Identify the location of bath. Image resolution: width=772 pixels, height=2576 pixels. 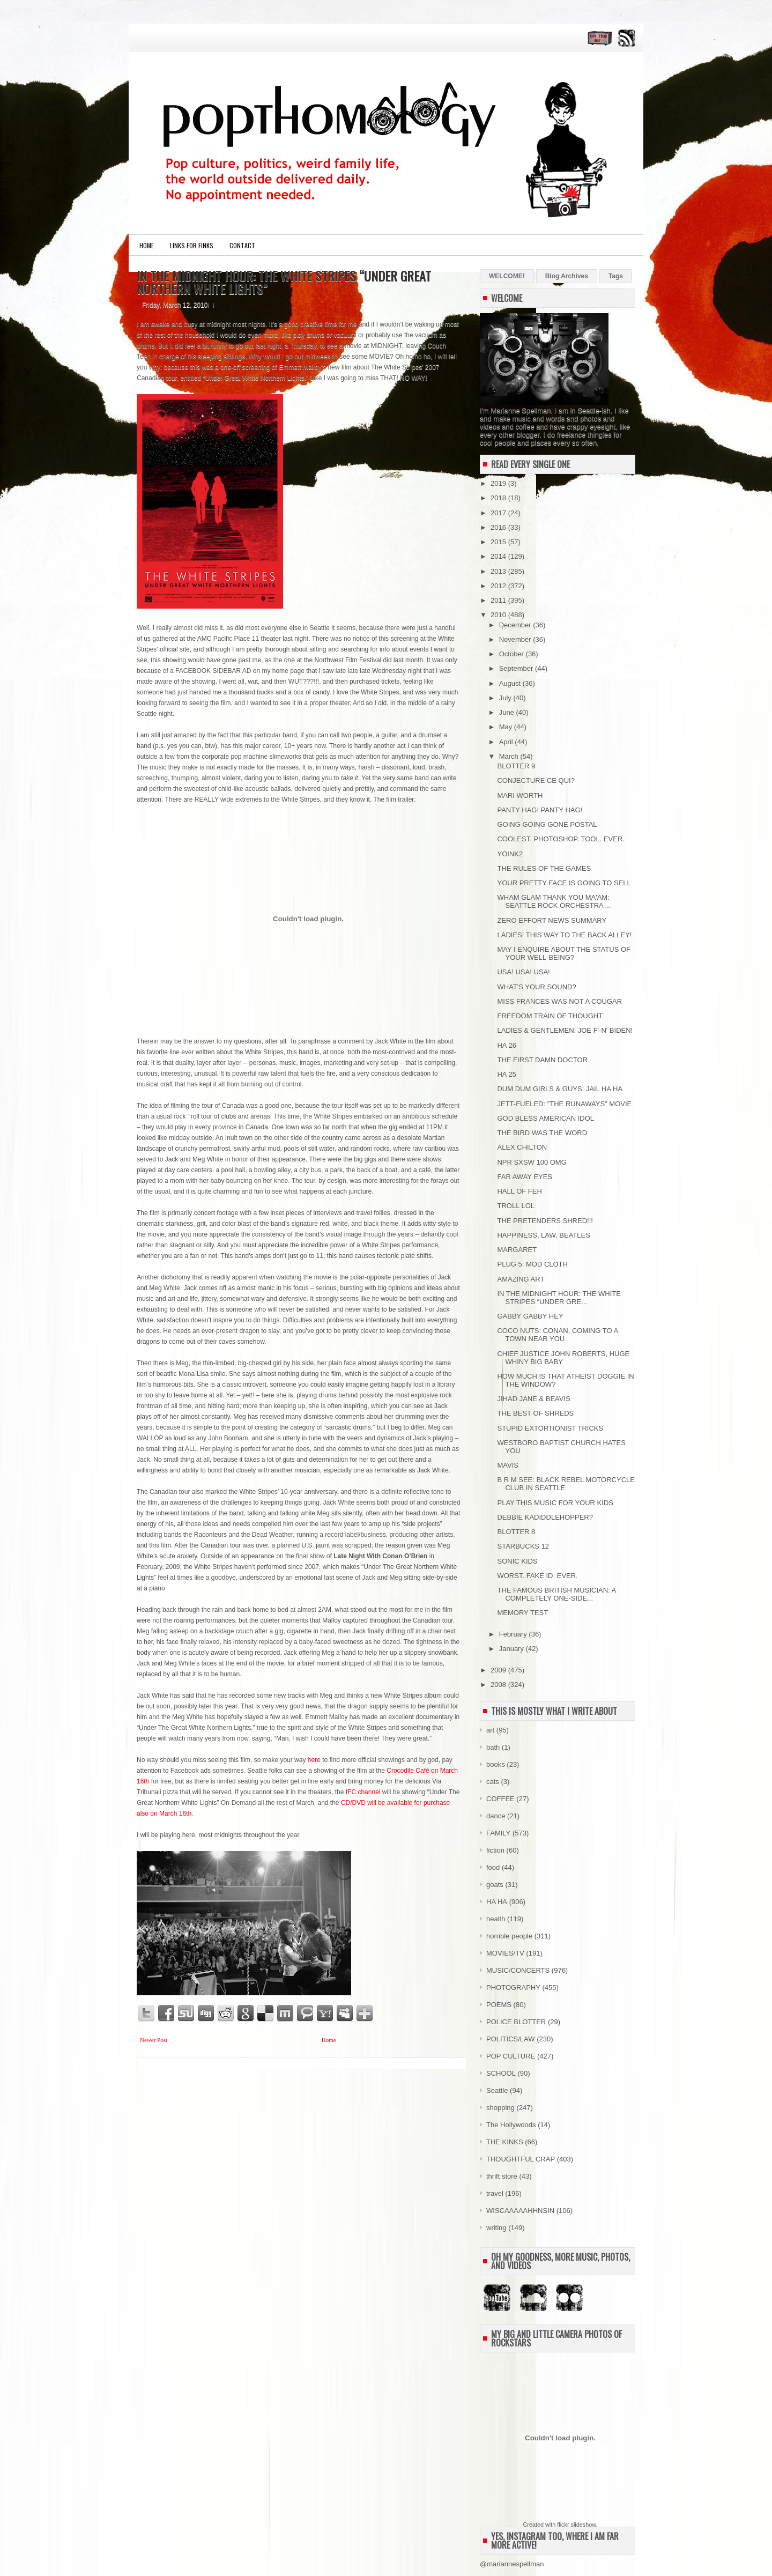
(493, 1747).